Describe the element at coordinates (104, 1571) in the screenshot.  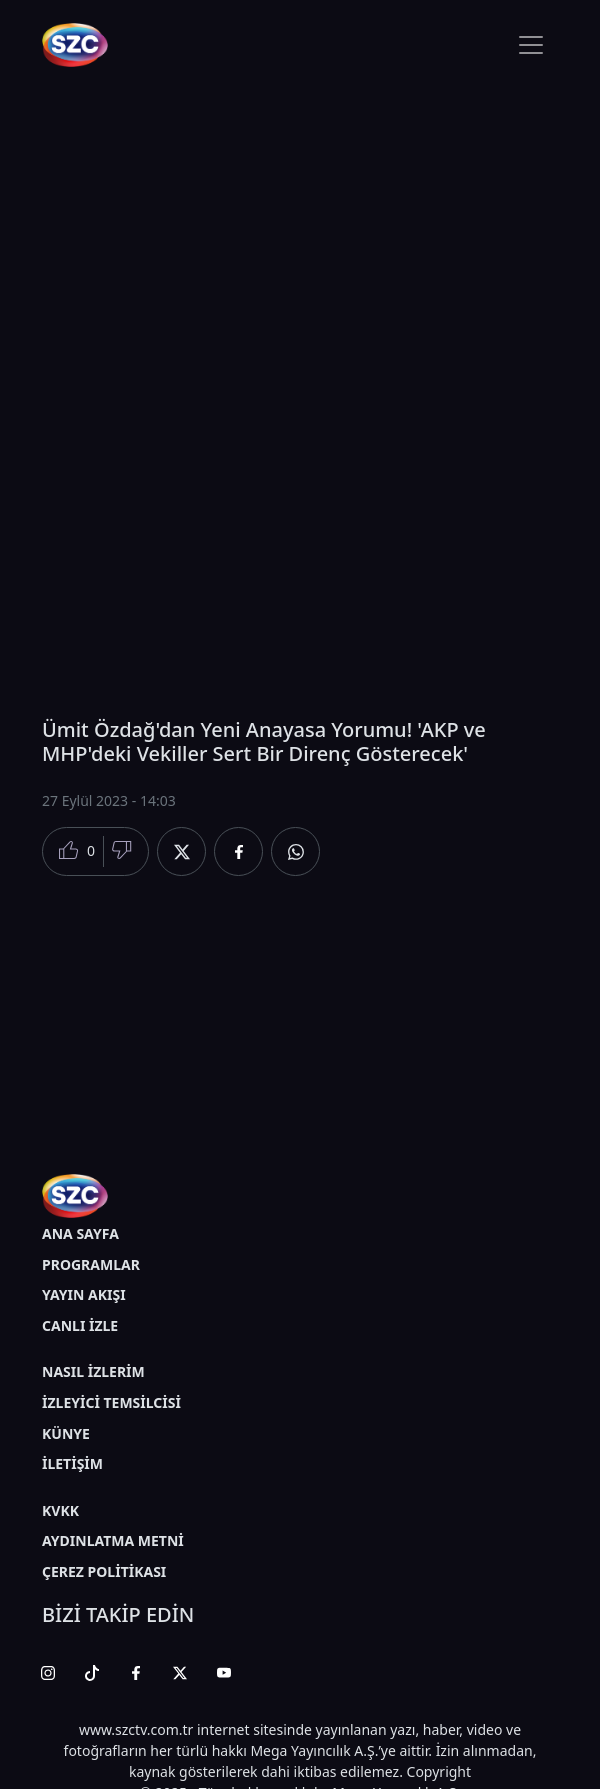
I see `ÇEREZ POLİTİKASI` at that location.